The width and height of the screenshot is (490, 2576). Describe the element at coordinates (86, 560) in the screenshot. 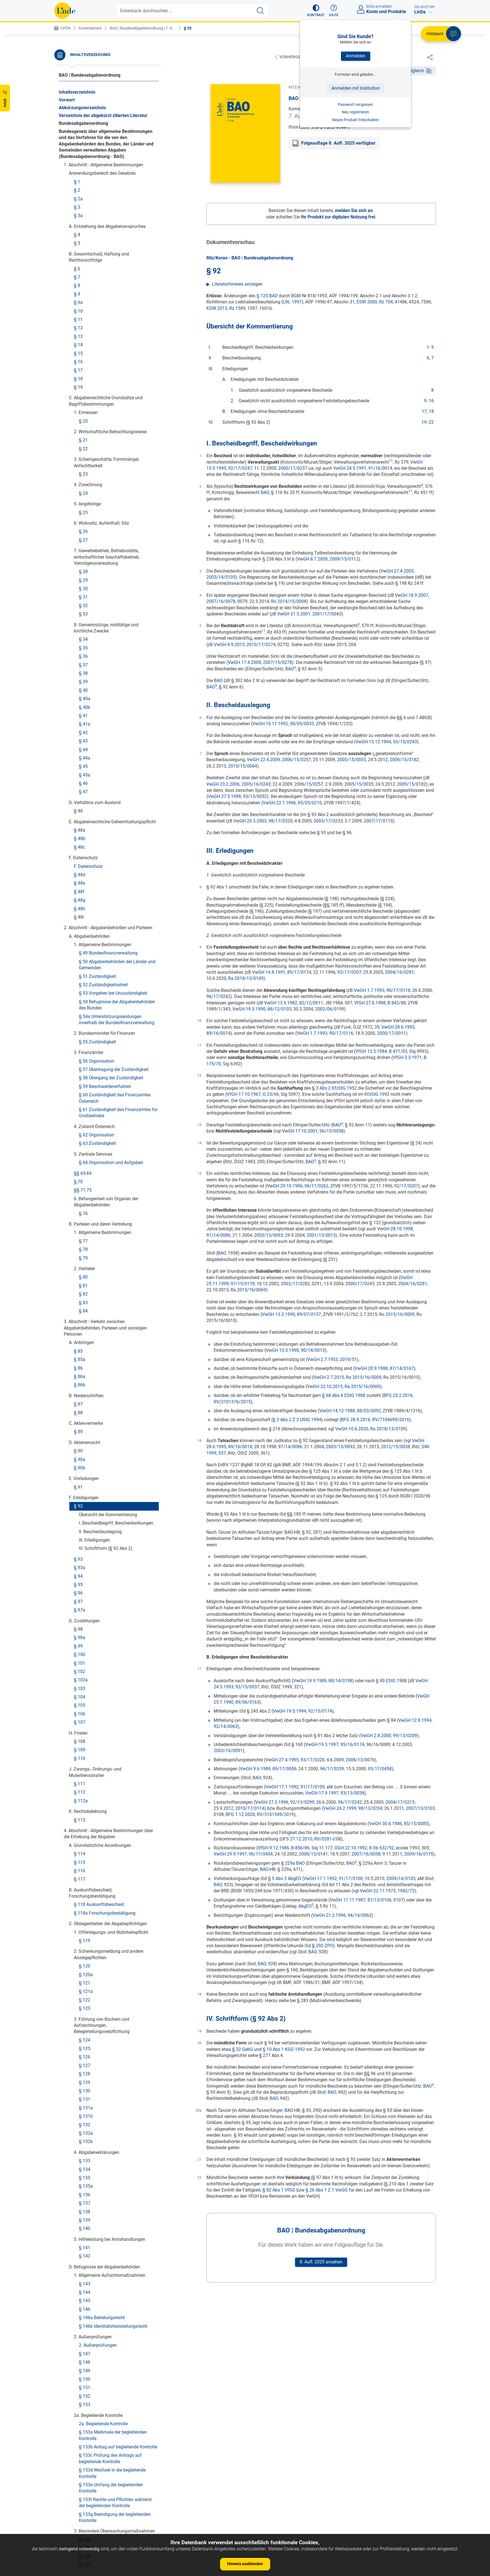

I see `§ 121a` at that location.